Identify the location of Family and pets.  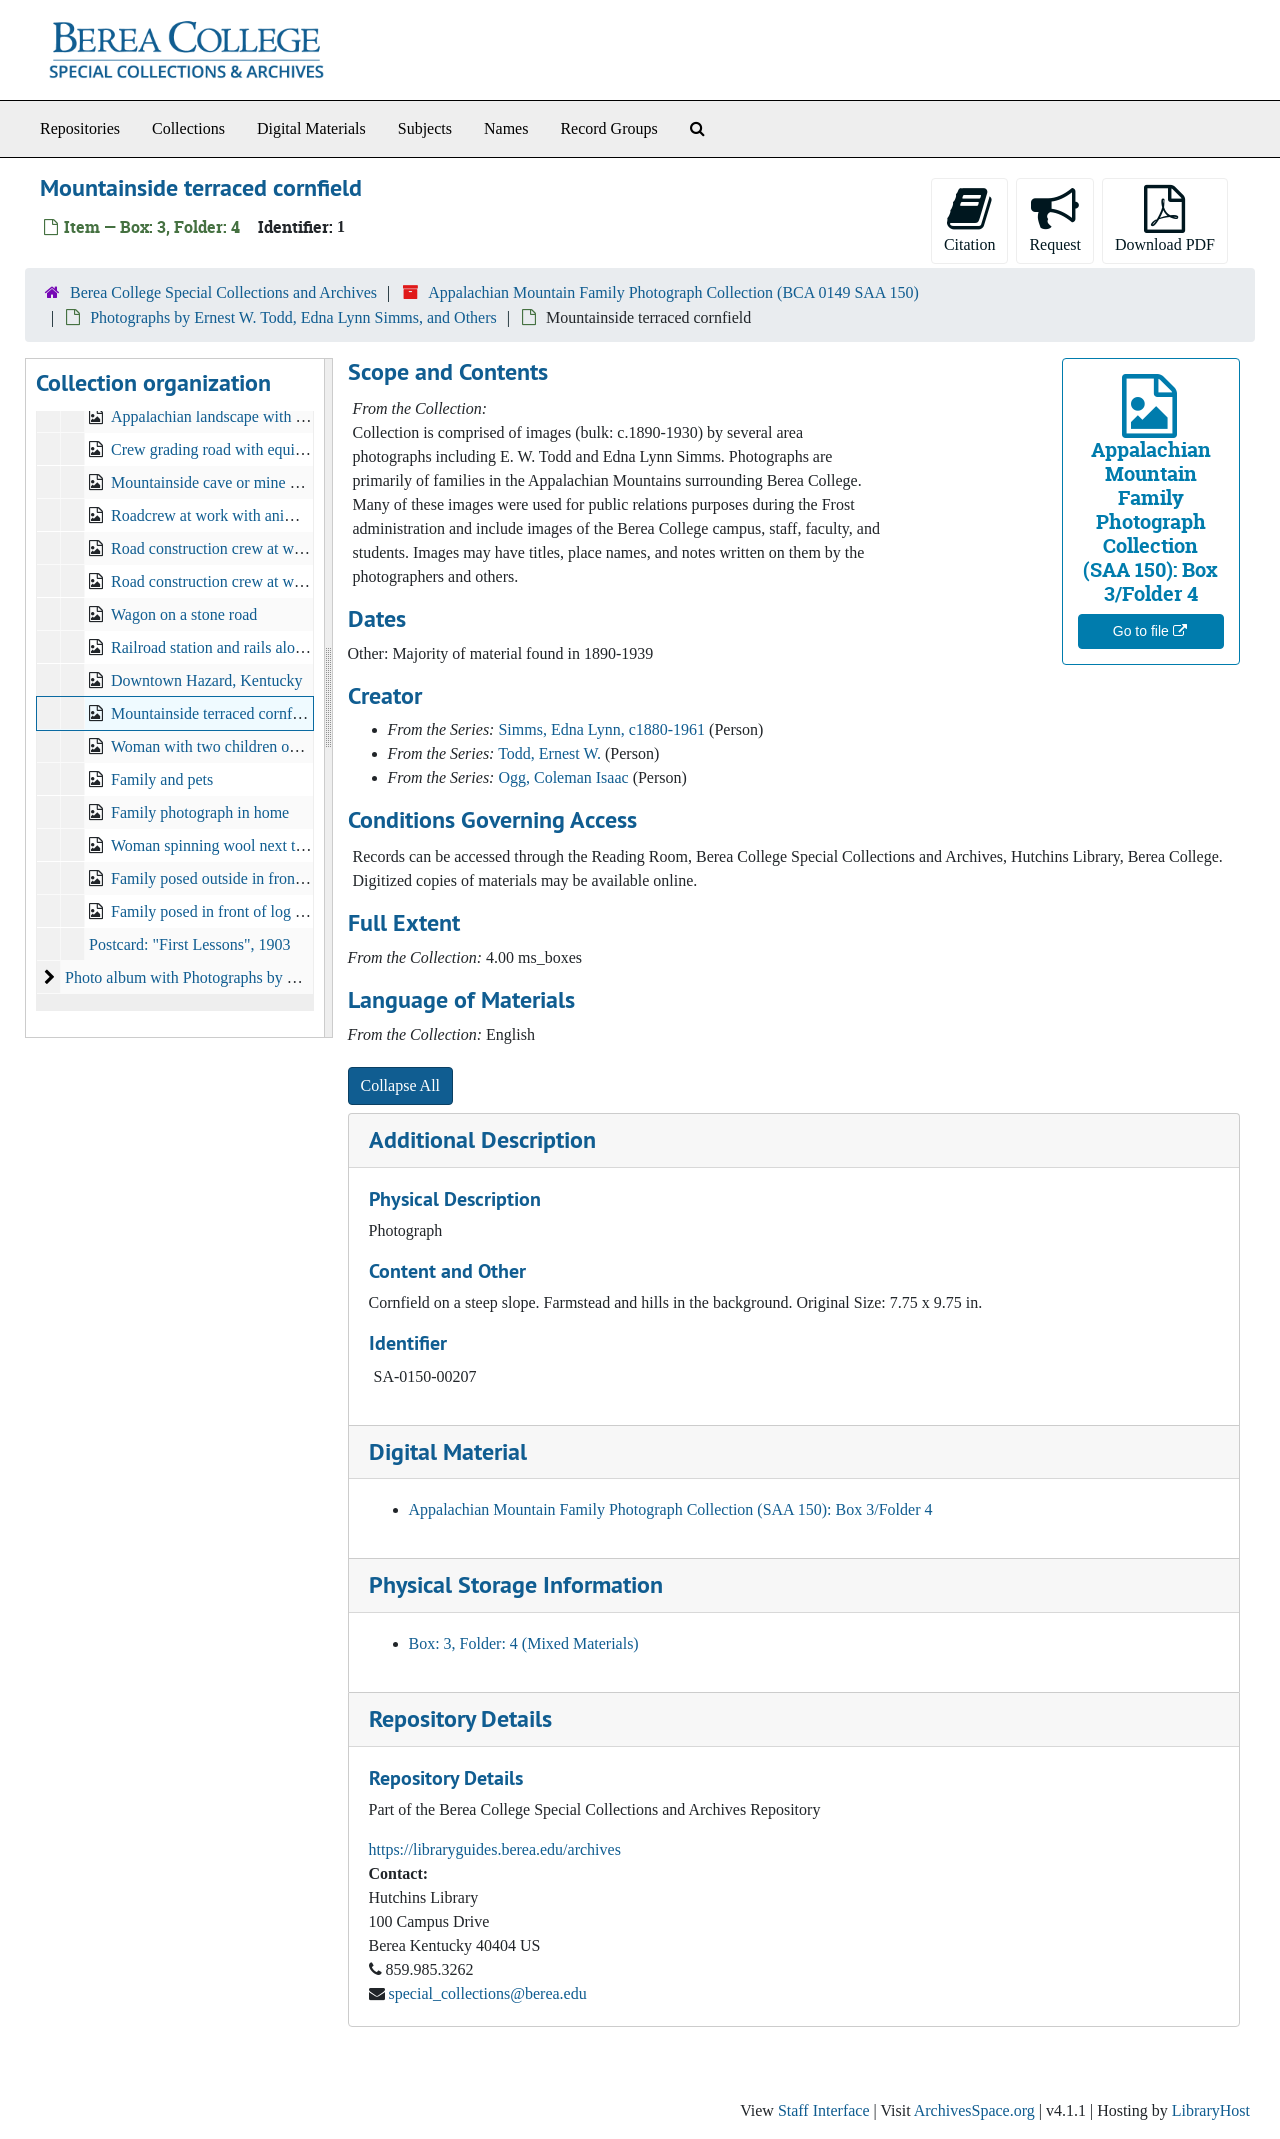
(162, 779).